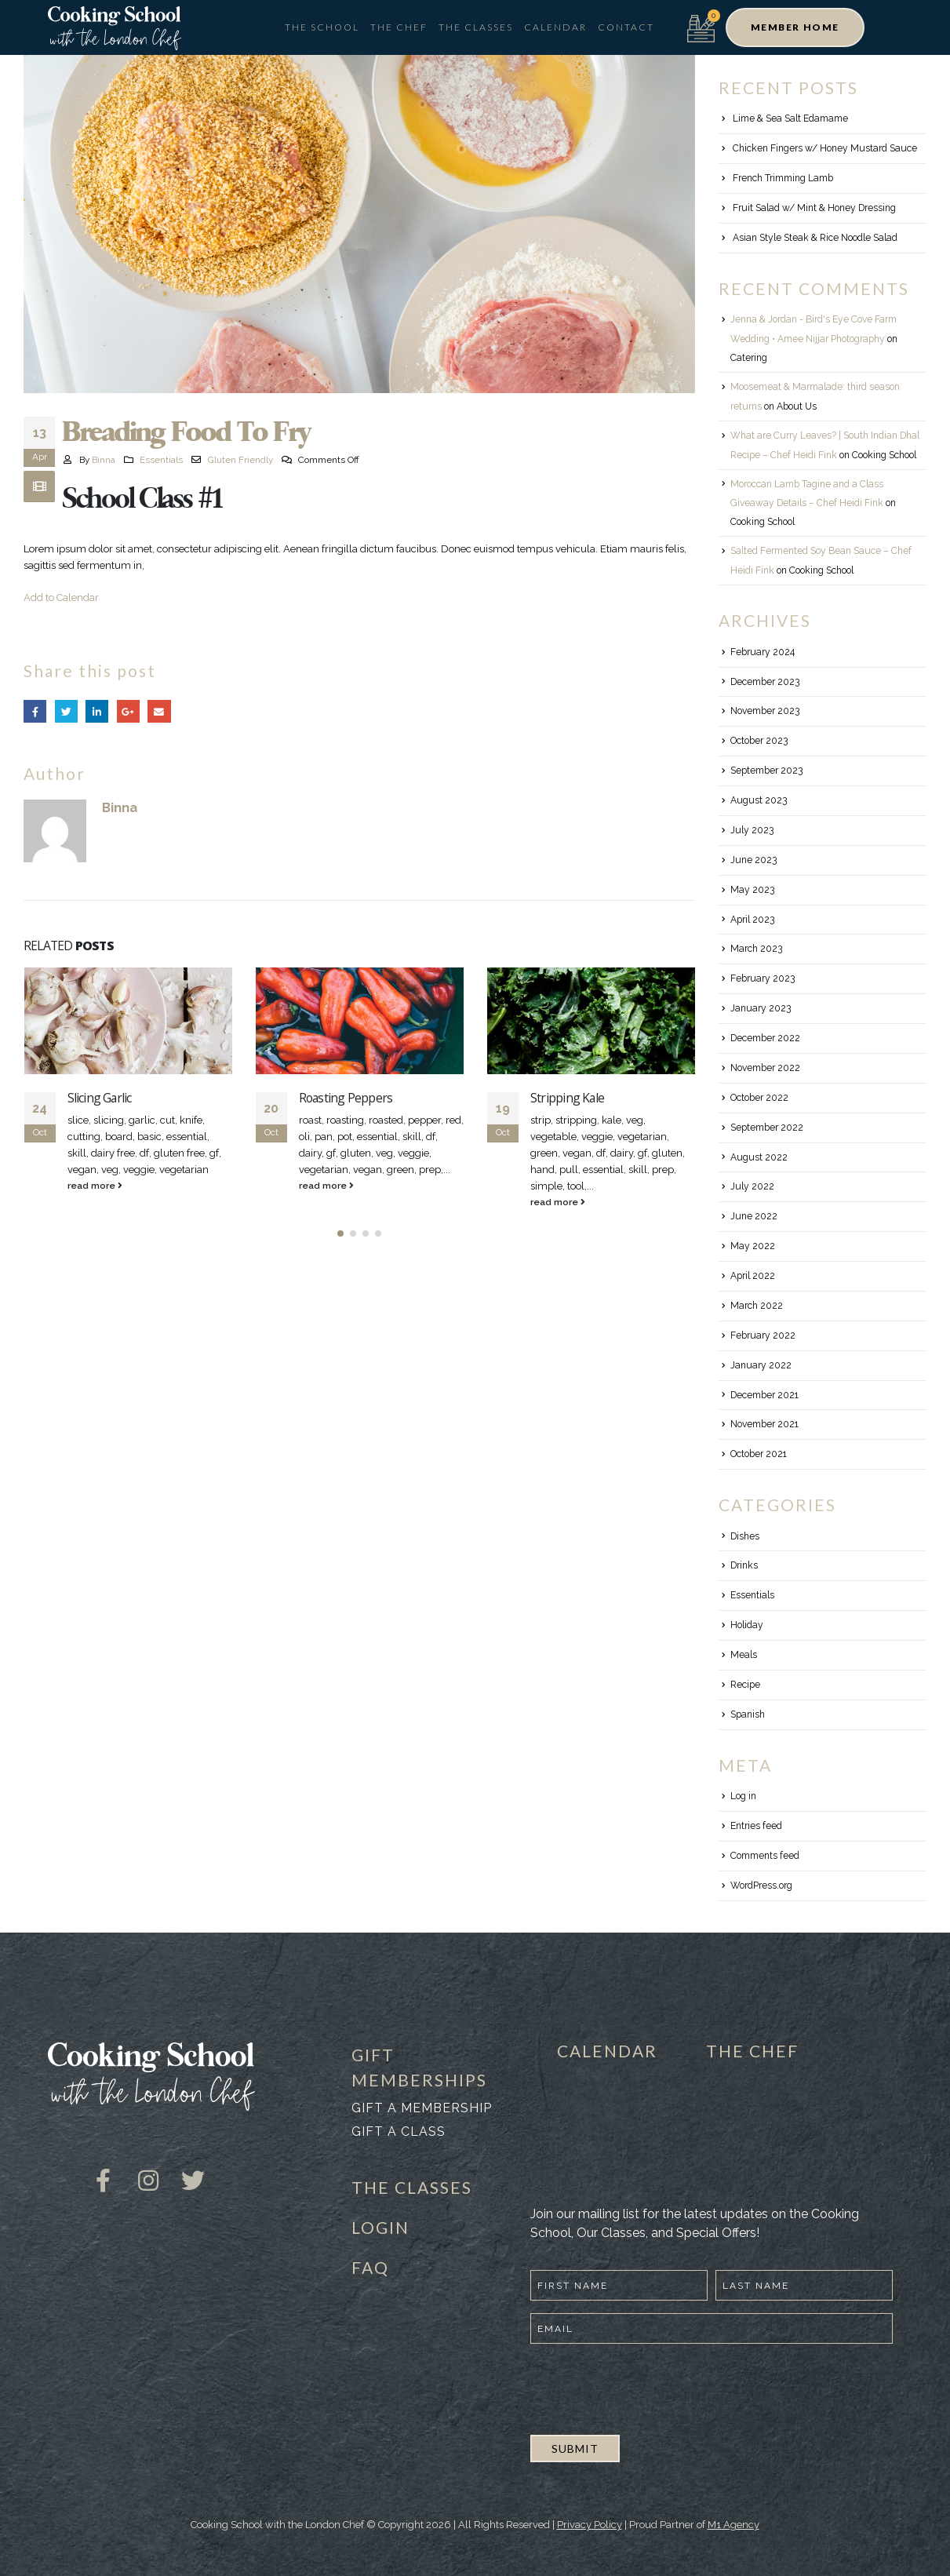 This screenshot has width=950, height=2576. Describe the element at coordinates (752, 919) in the screenshot. I see `April 2023` at that location.